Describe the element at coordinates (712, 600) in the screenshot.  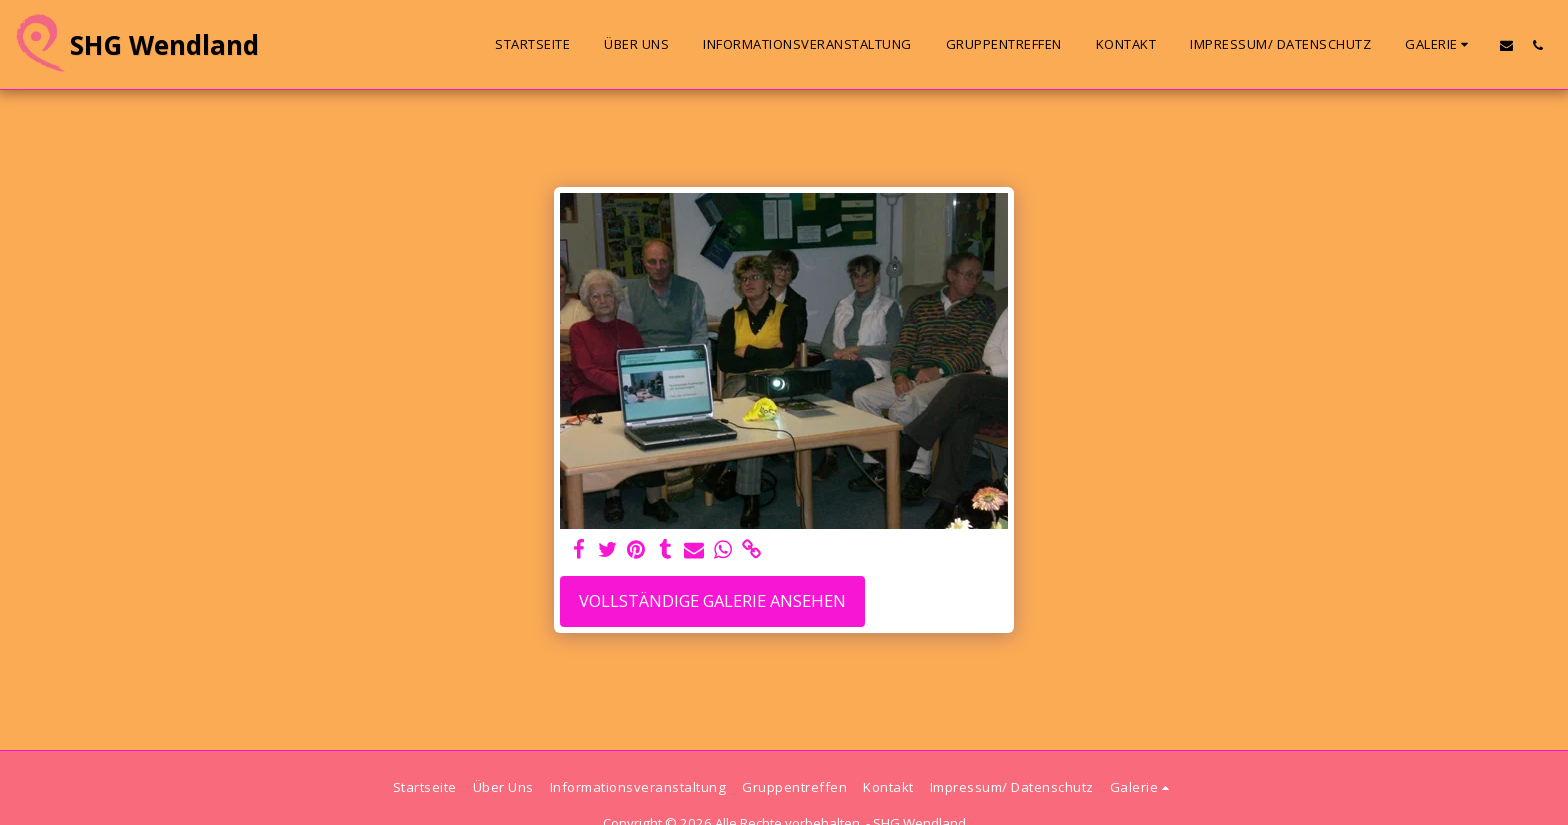
I see `Vollständige Galerie ansehen` at that location.